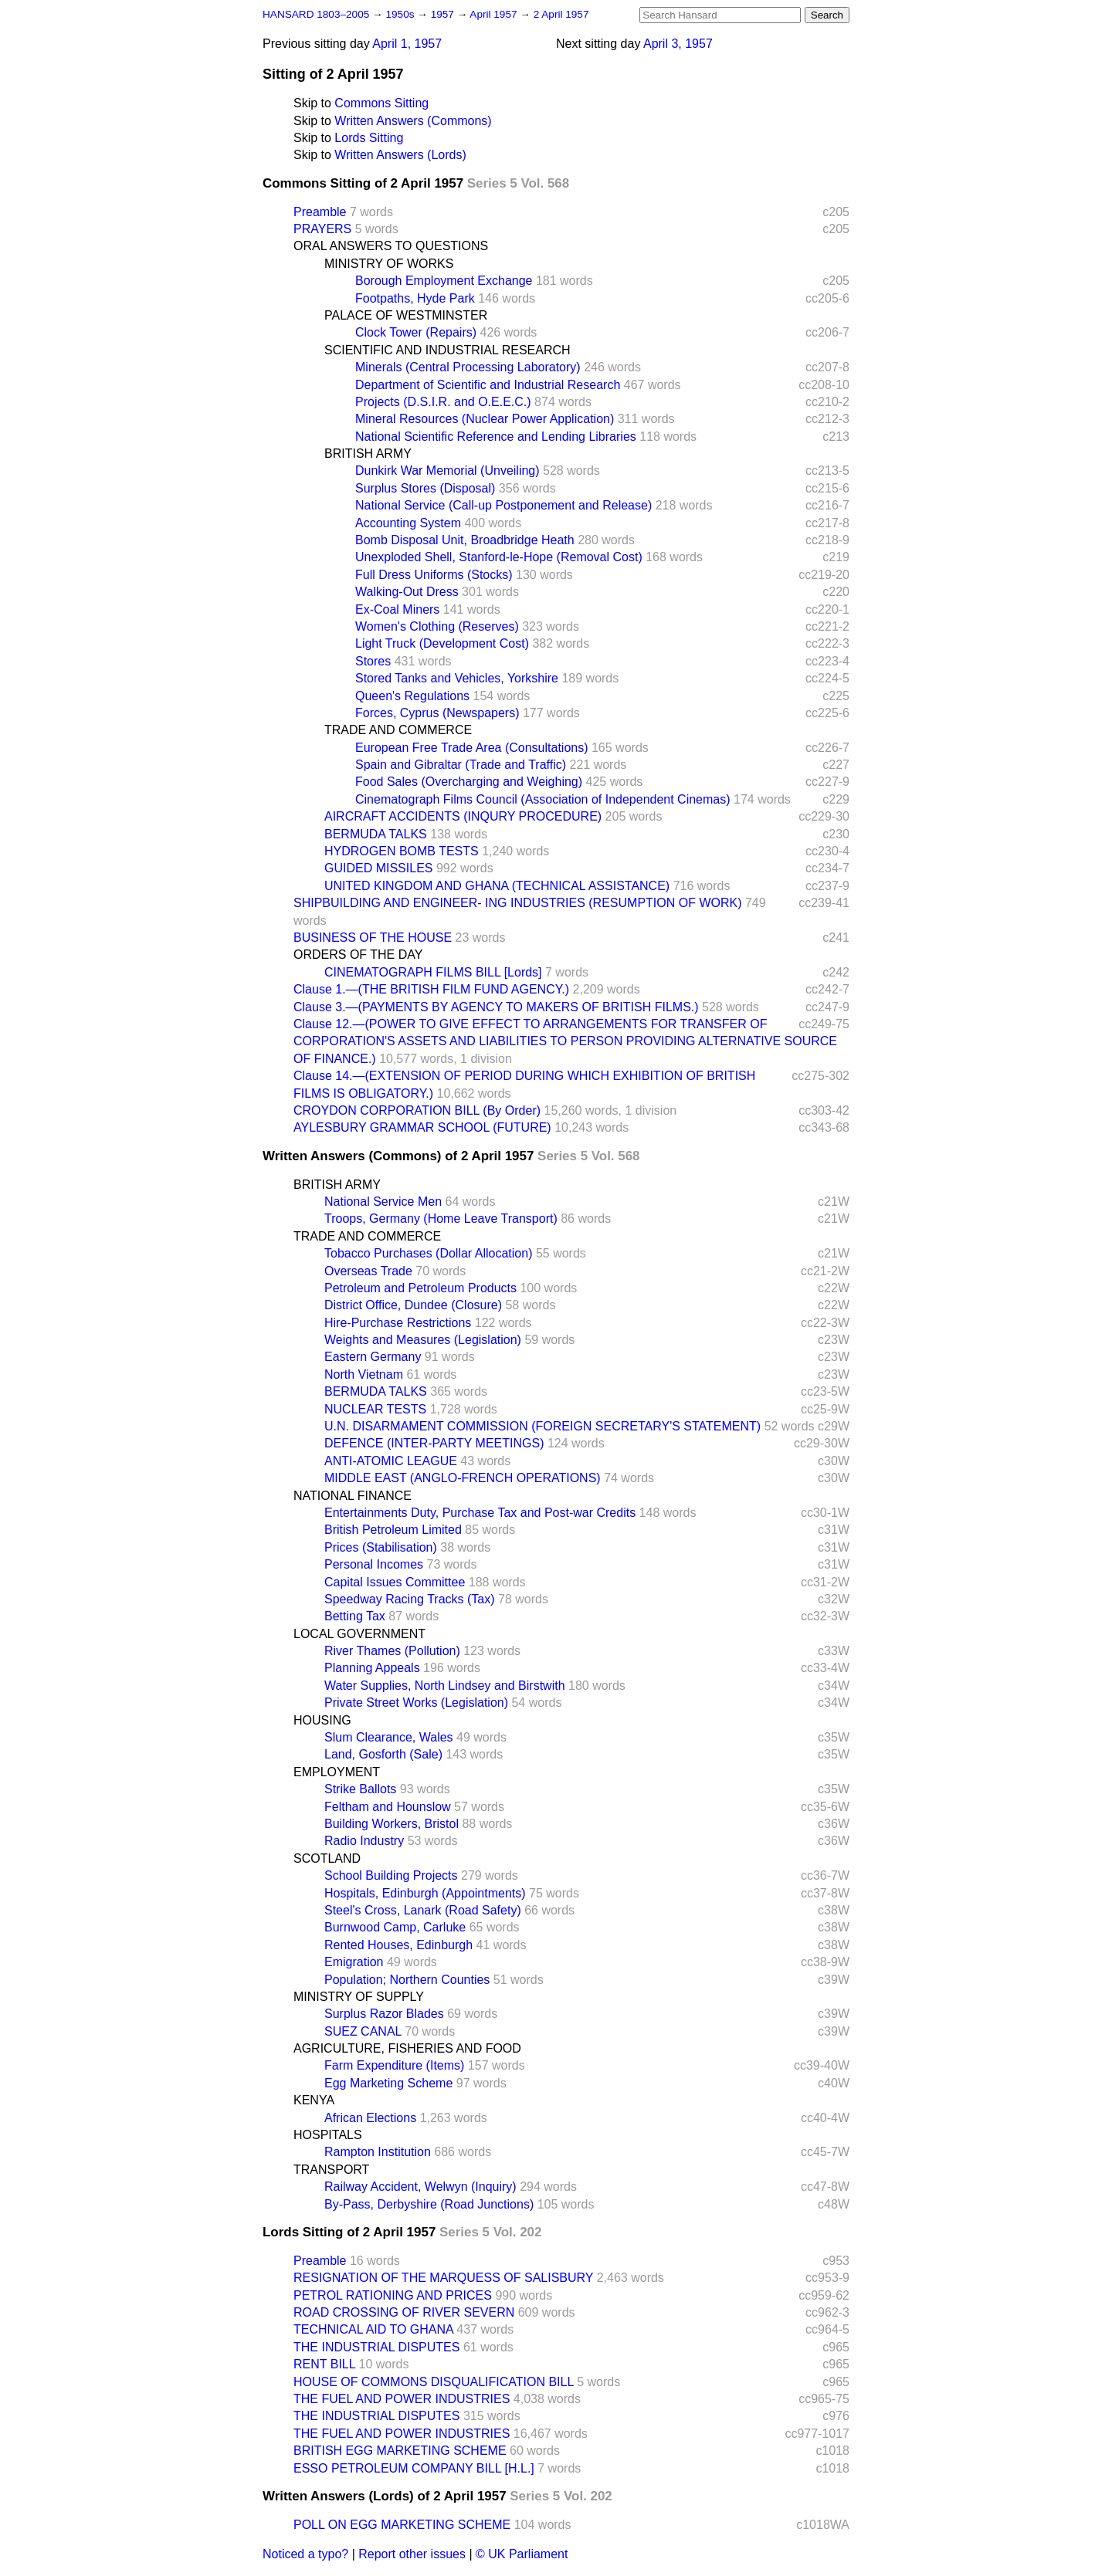 This screenshot has height=2576, width=1112. I want to click on Strike Ballots, so click(360, 1789).